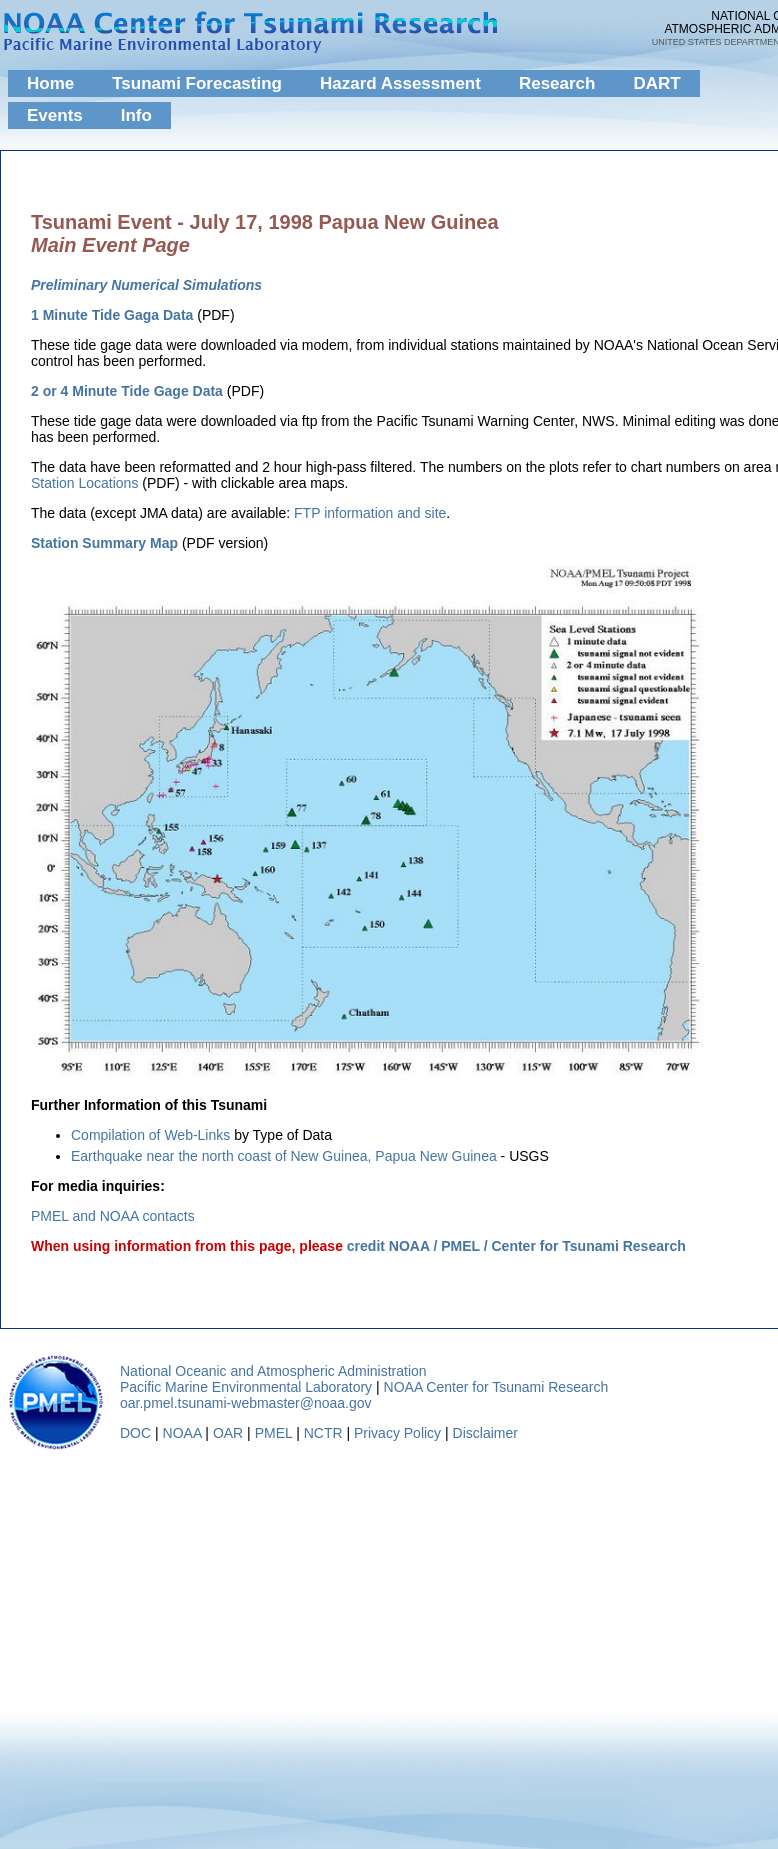 The image size is (778, 1849). Describe the element at coordinates (150, 1135) in the screenshot. I see `Compilation of Web-Links` at that location.